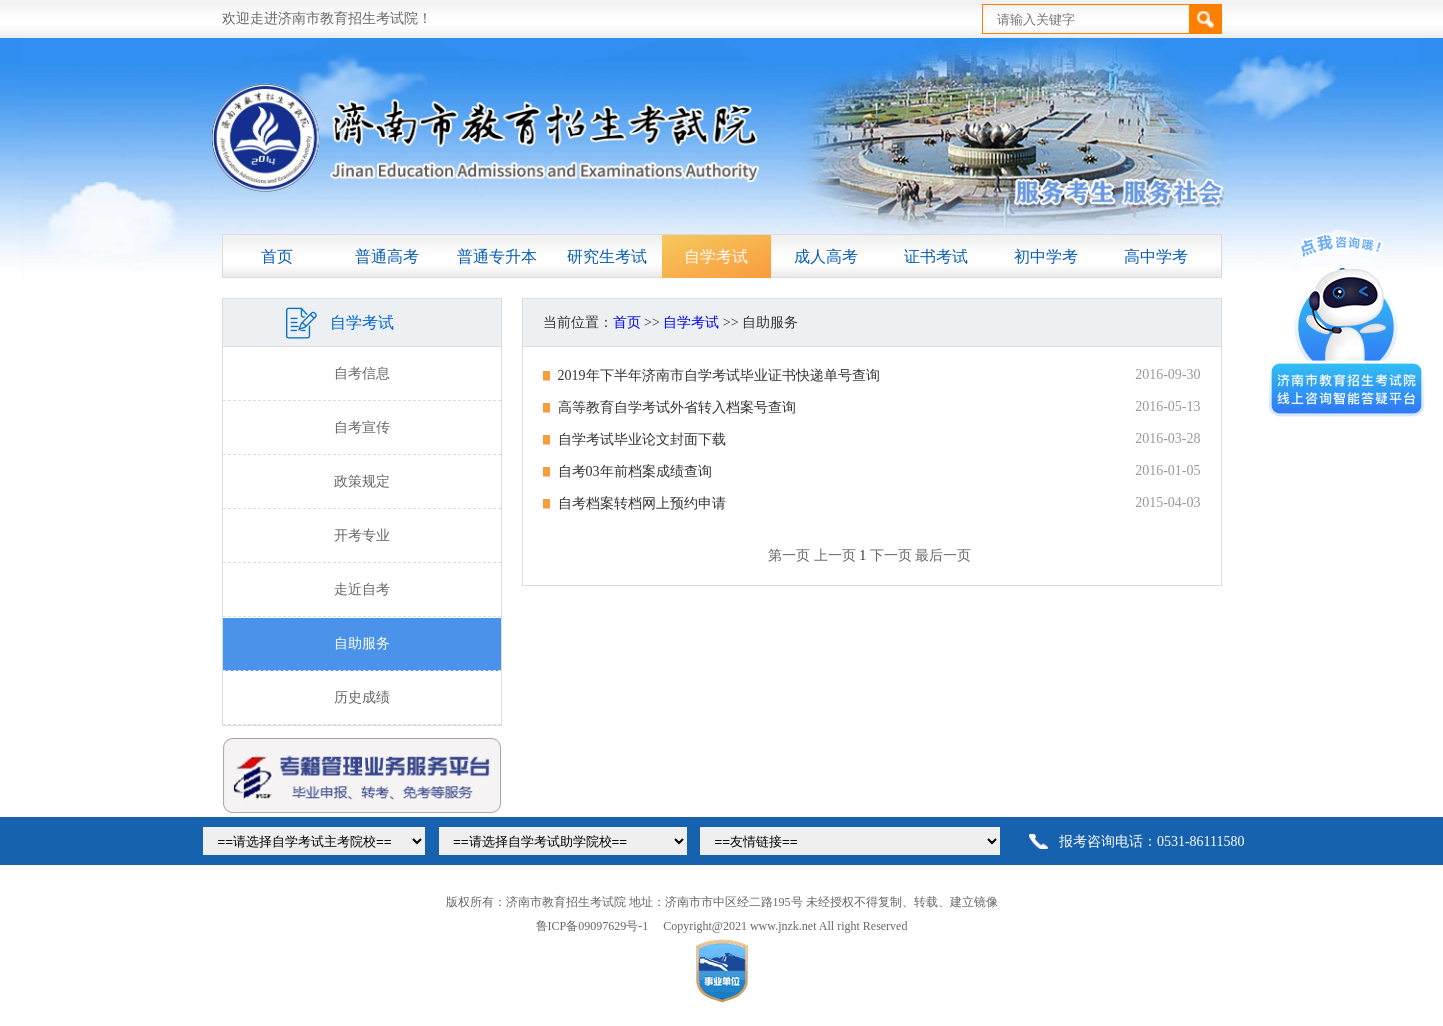  Describe the element at coordinates (943, 555) in the screenshot. I see `最后一页` at that location.